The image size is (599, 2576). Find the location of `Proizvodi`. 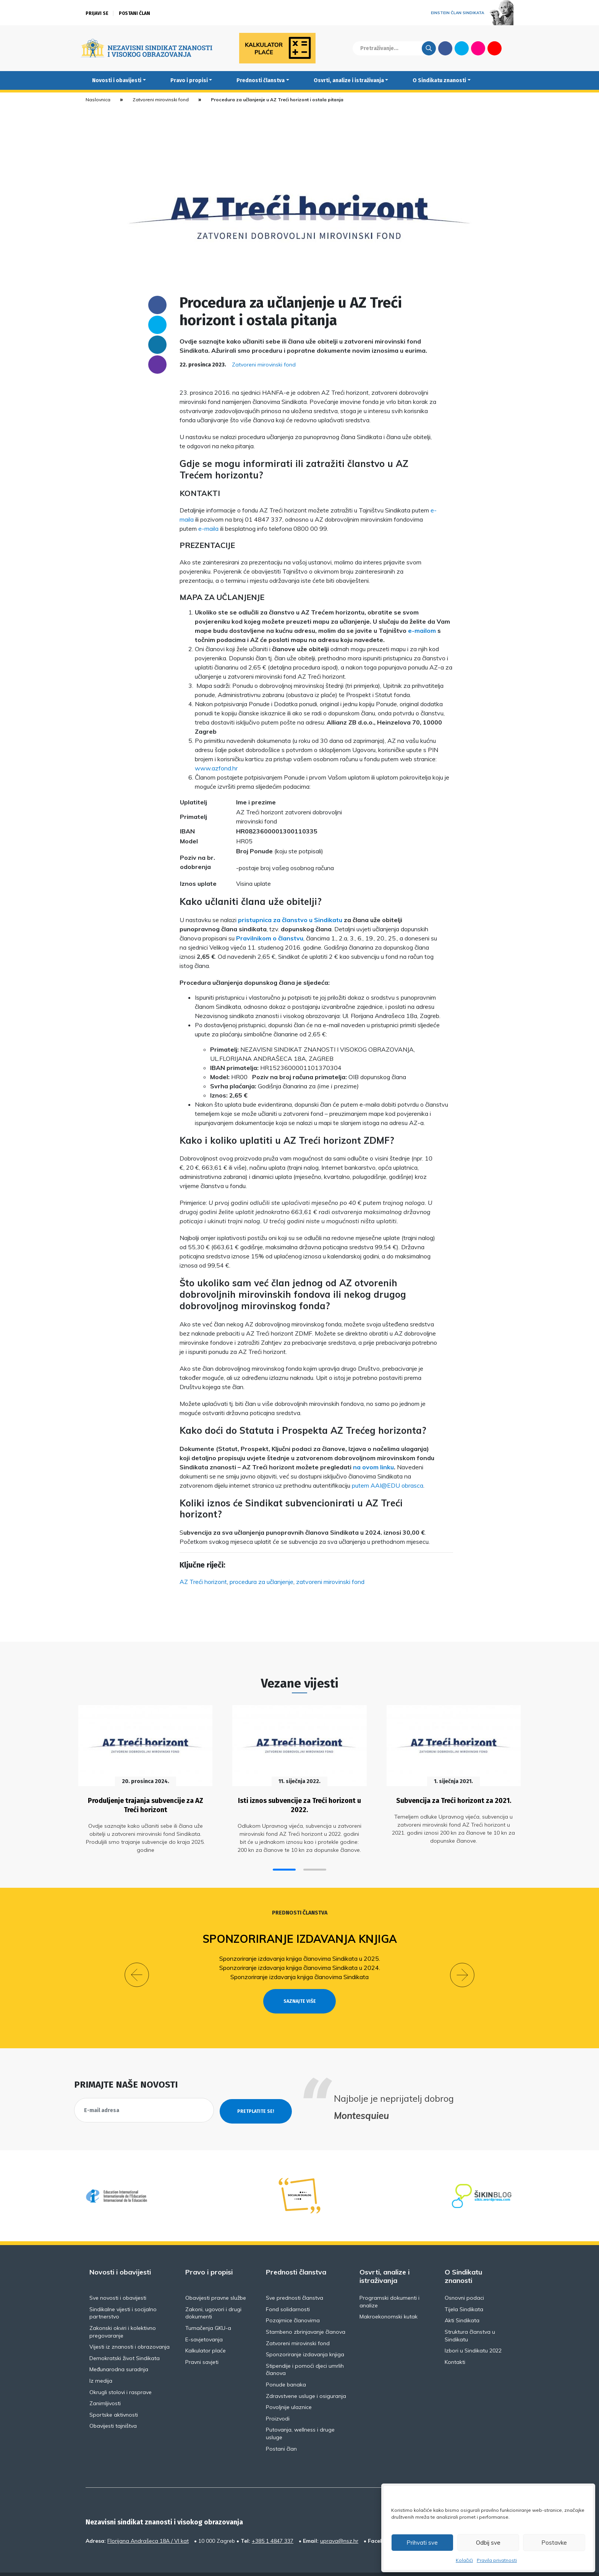

Proizvodi is located at coordinates (278, 2399).